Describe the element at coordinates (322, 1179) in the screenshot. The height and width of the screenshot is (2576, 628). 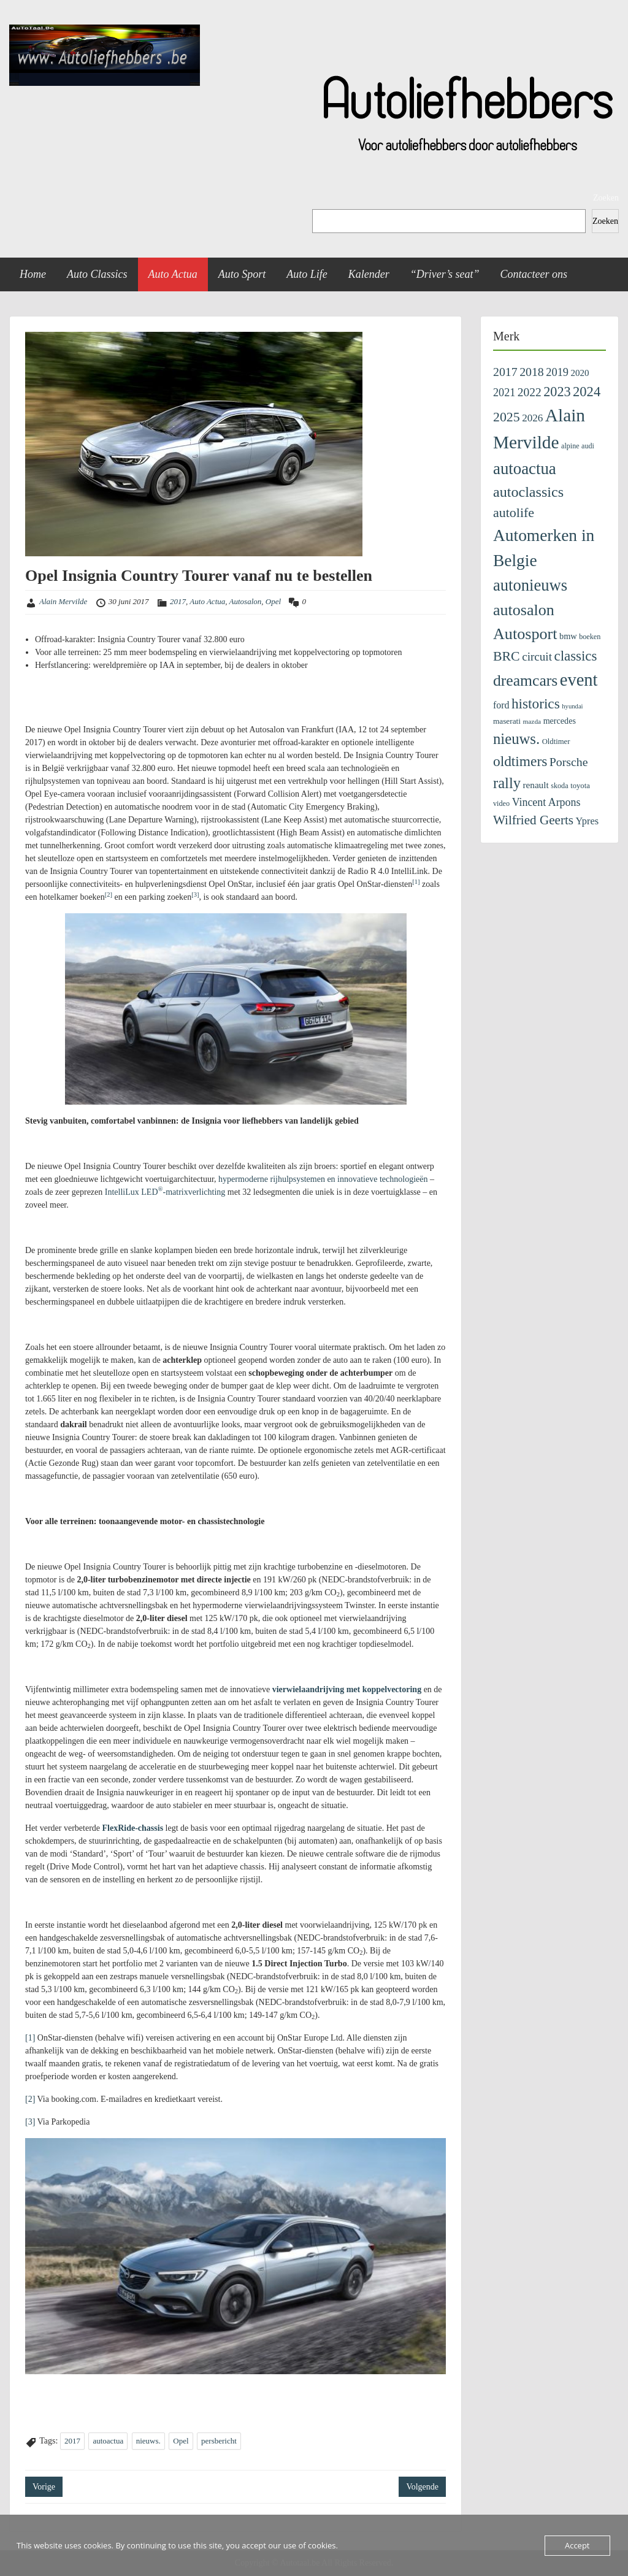
I see `hypermoderne rijhulpsystemen en innovatieve technologieën` at that location.